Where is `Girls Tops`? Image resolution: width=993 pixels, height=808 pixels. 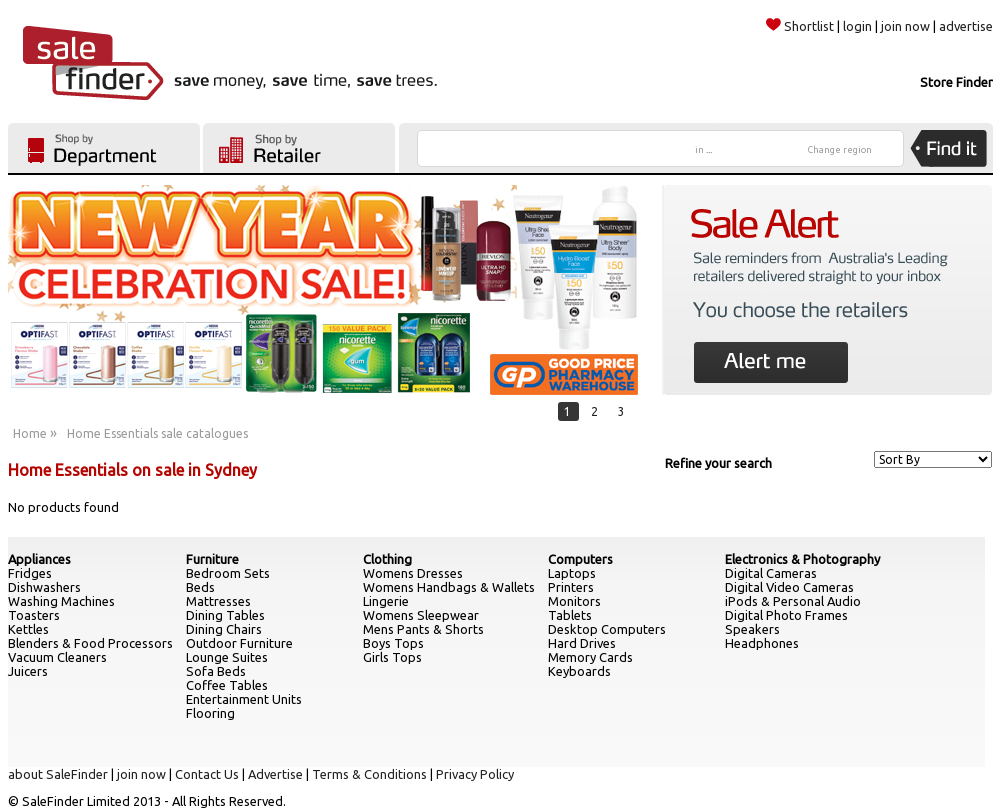
Girls Tops is located at coordinates (392, 657).